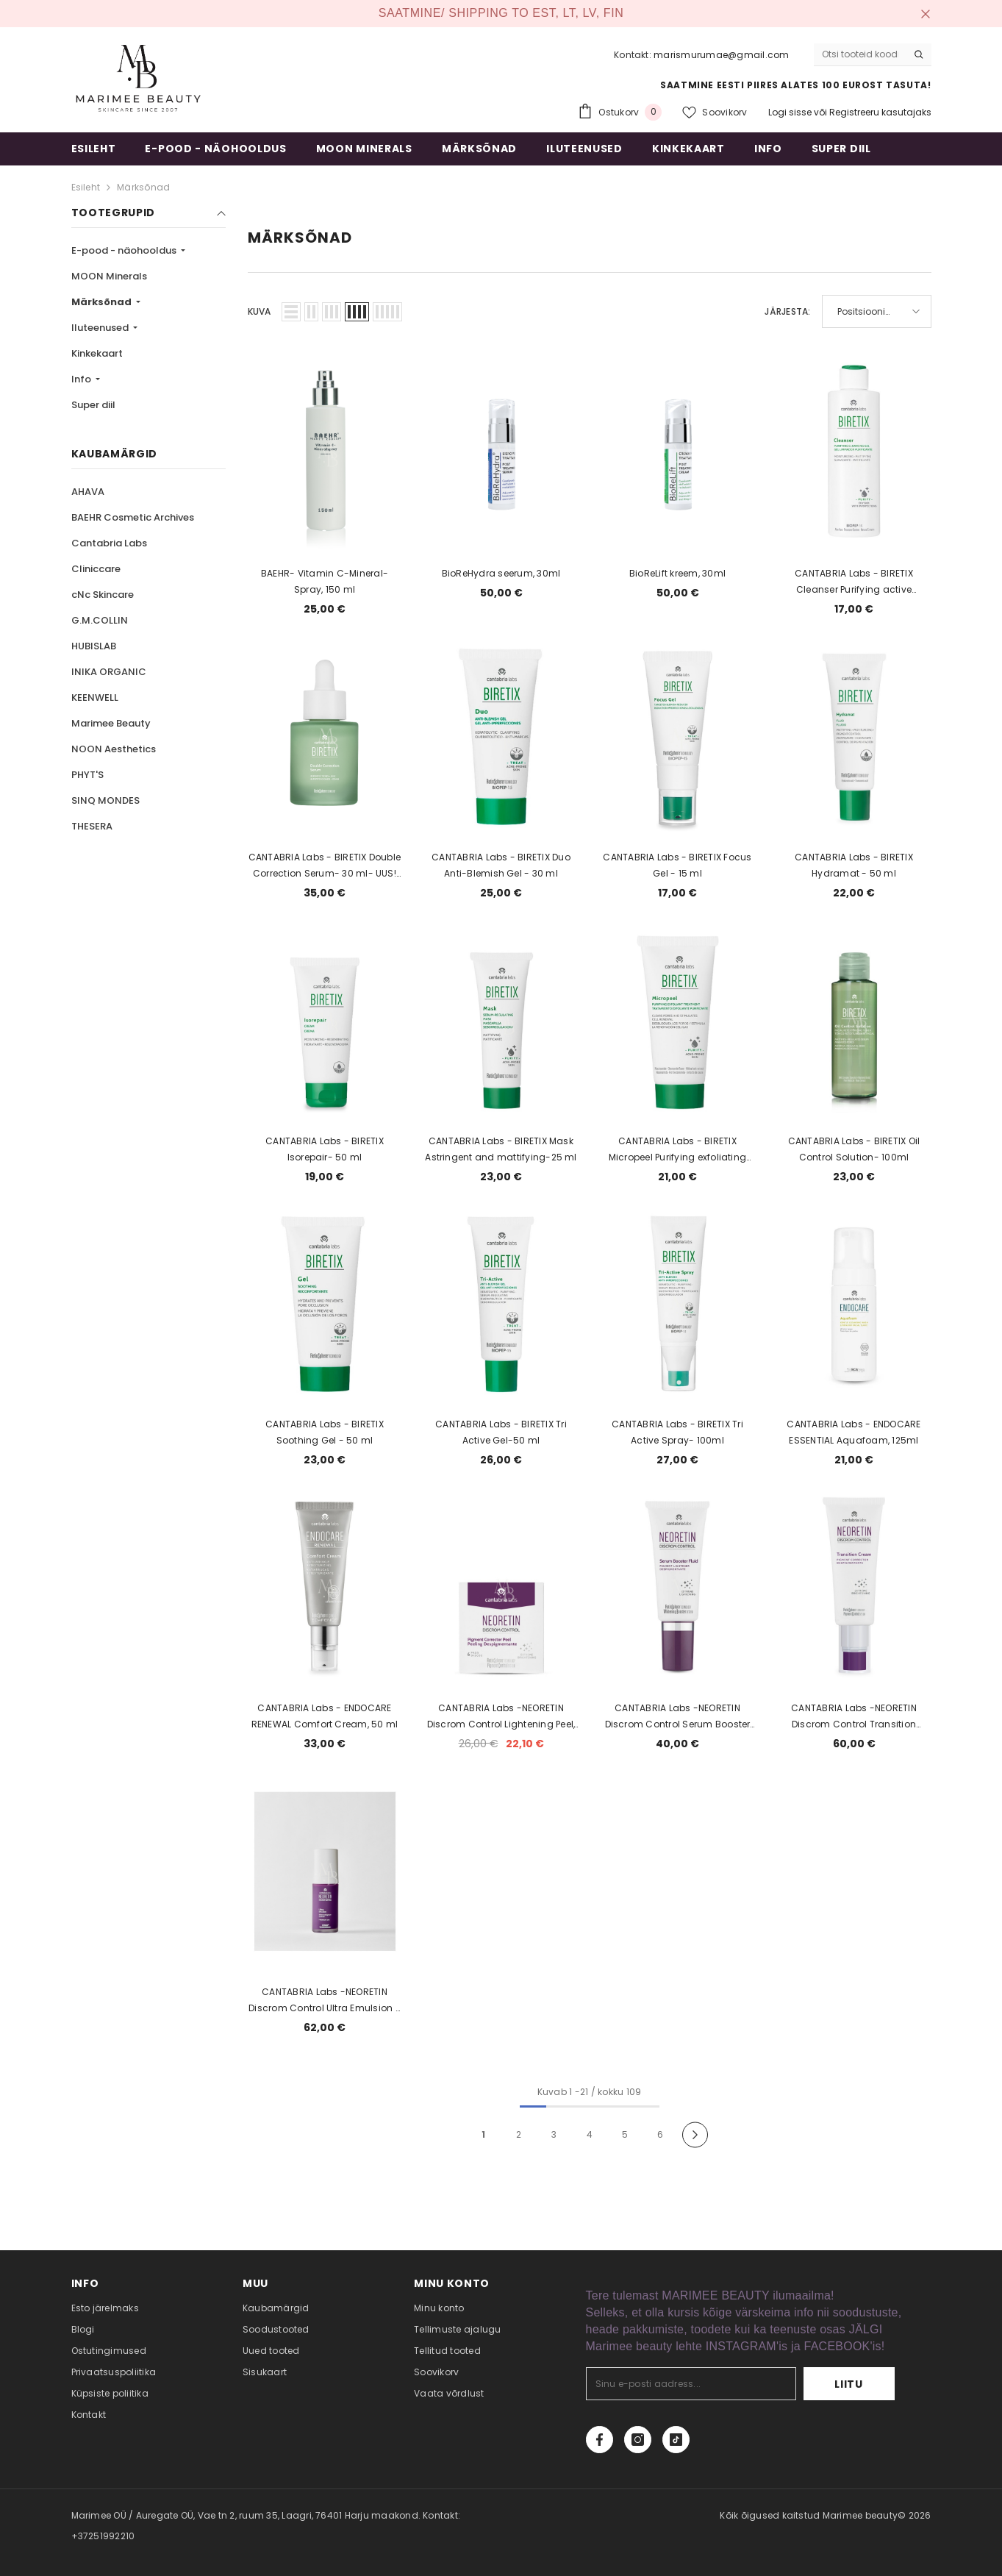 The image size is (1002, 2576). I want to click on HUBISLAB, so click(93, 646).